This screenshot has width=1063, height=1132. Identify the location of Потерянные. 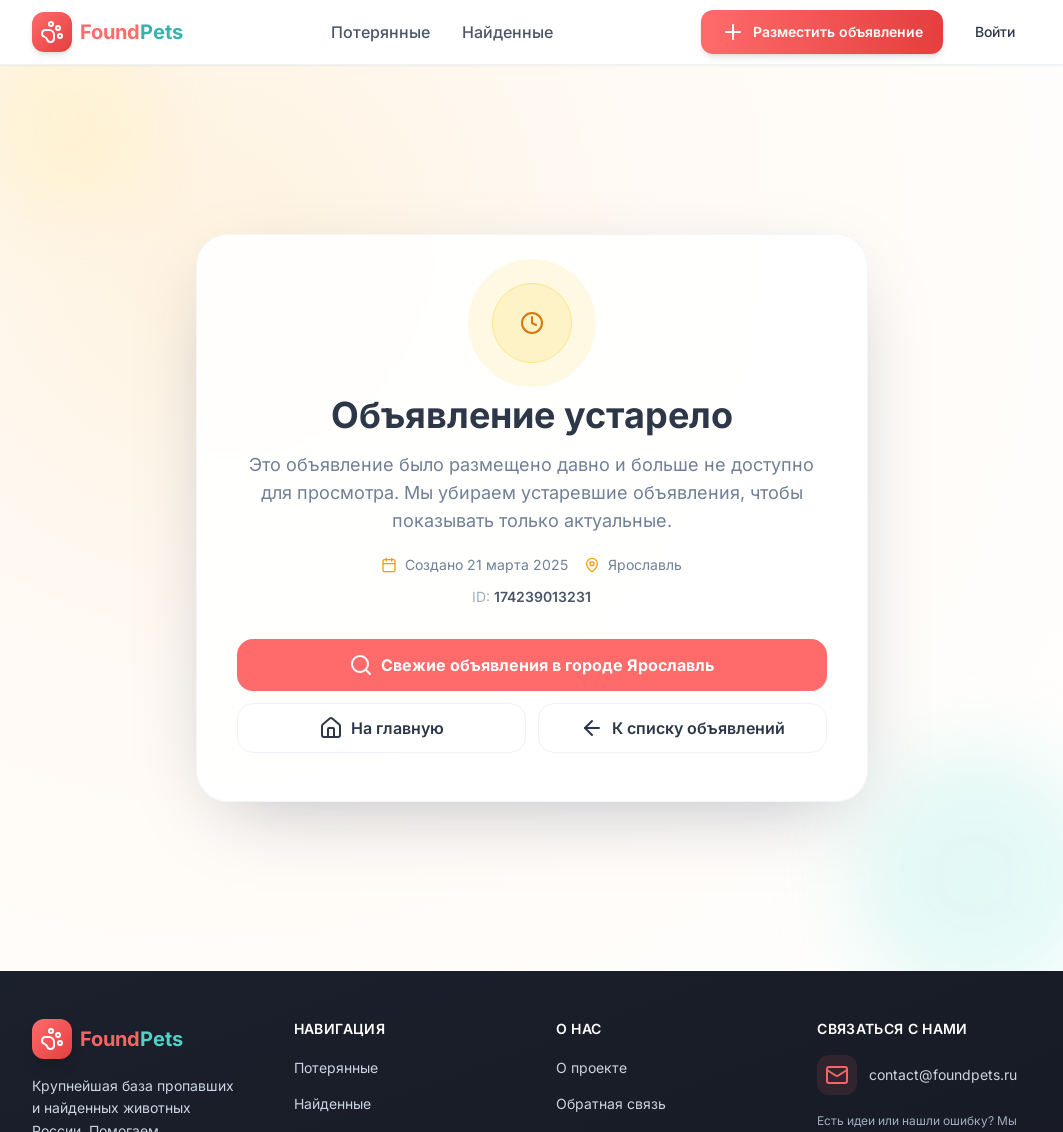
(380, 32).